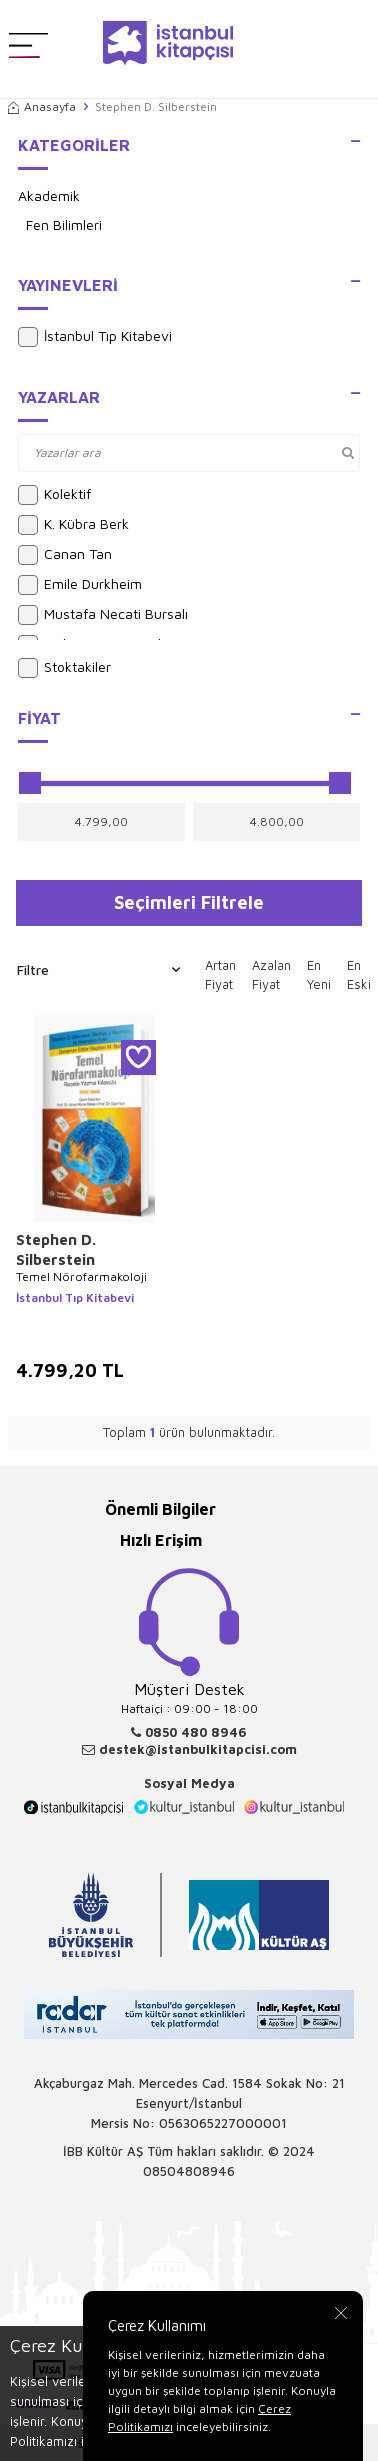 This screenshot has width=378, height=2461. Describe the element at coordinates (54, 495) in the screenshot. I see `Kolektif` at that location.